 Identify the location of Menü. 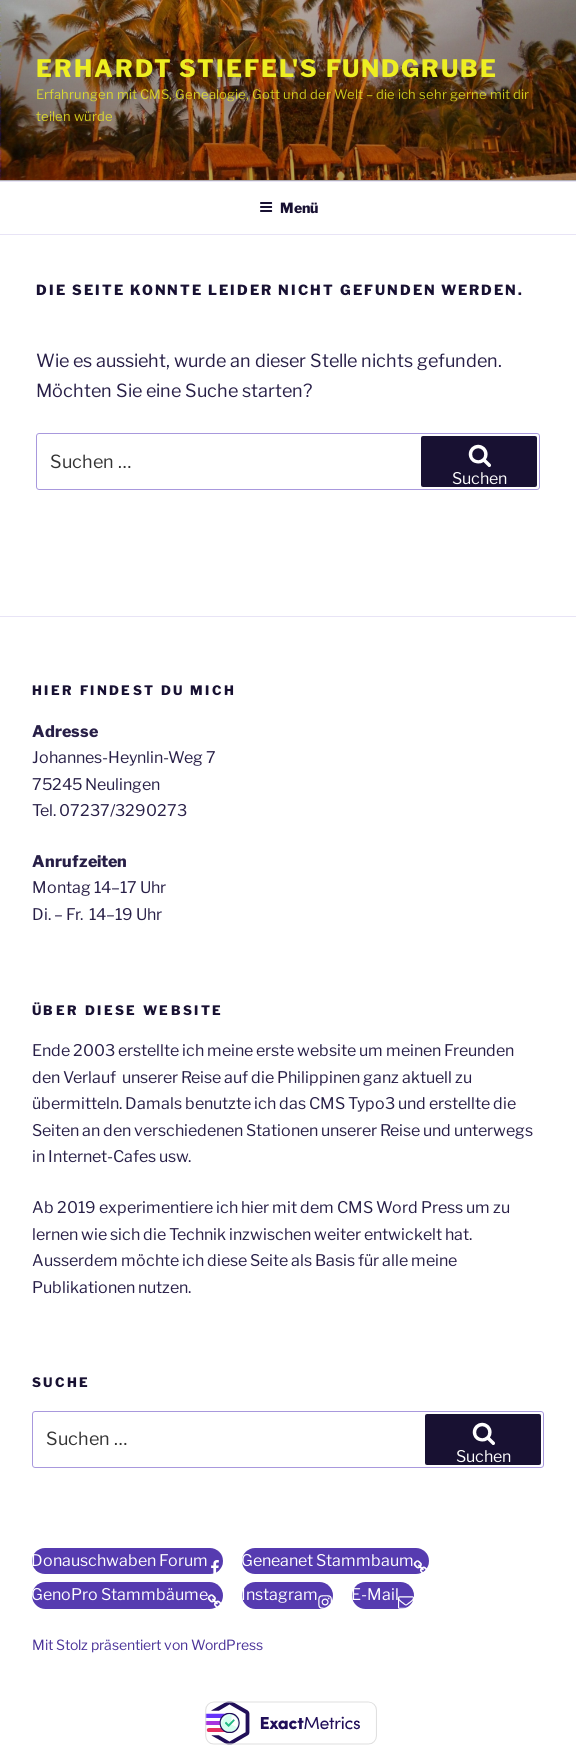
(288, 207).